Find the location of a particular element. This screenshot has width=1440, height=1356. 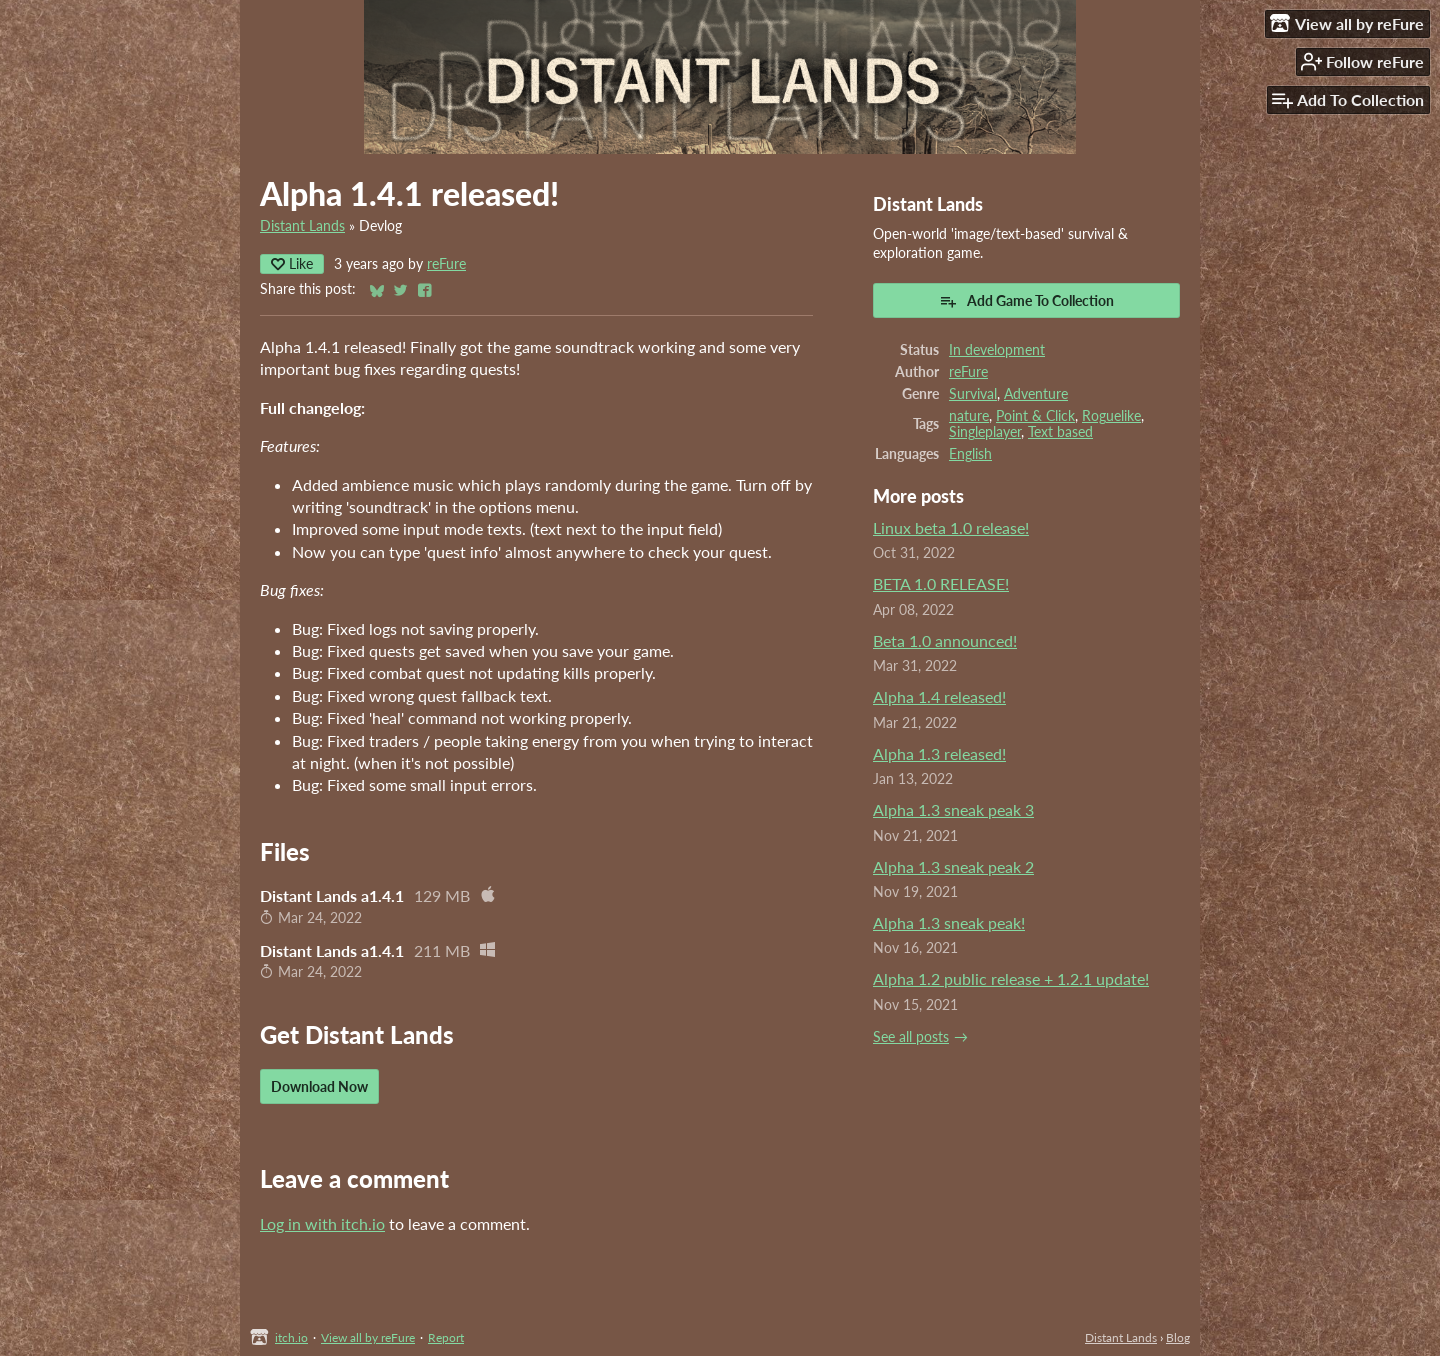

Alpha 1.3 released! is located at coordinates (939, 753).